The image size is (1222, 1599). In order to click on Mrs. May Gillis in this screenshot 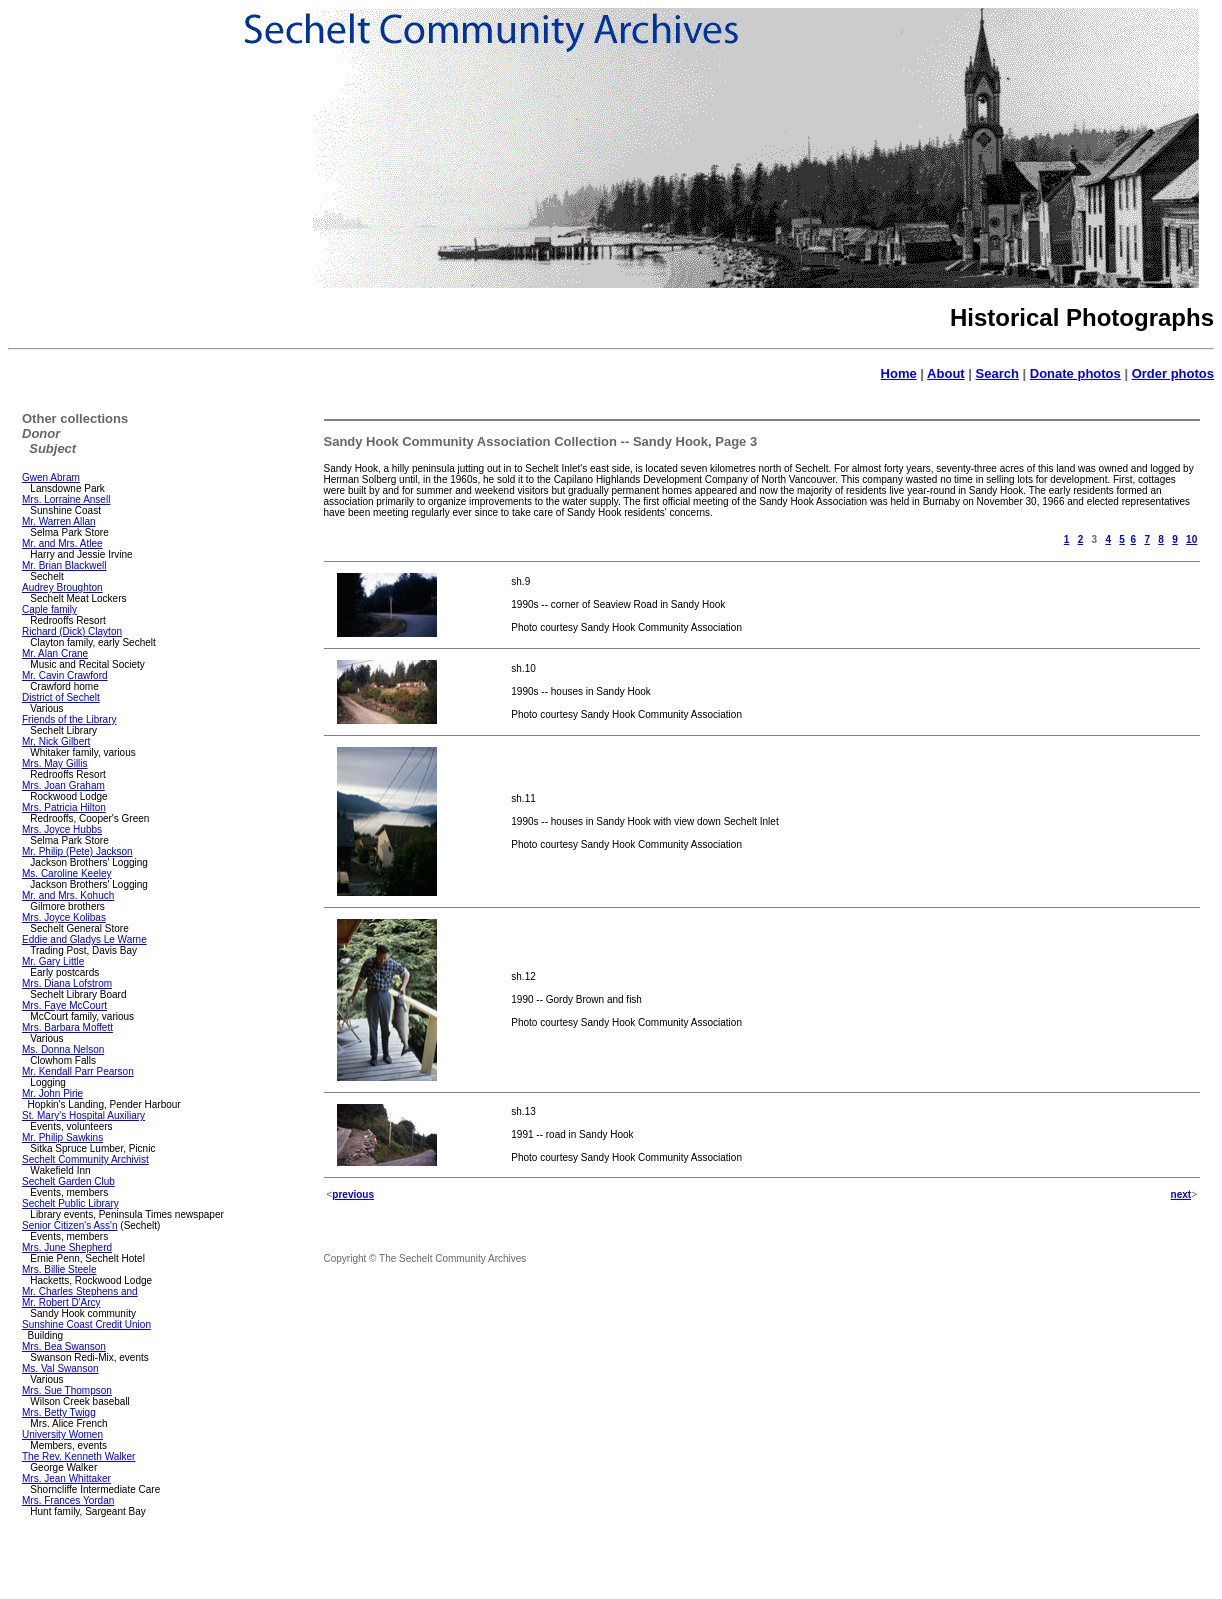, I will do `click(55, 763)`.